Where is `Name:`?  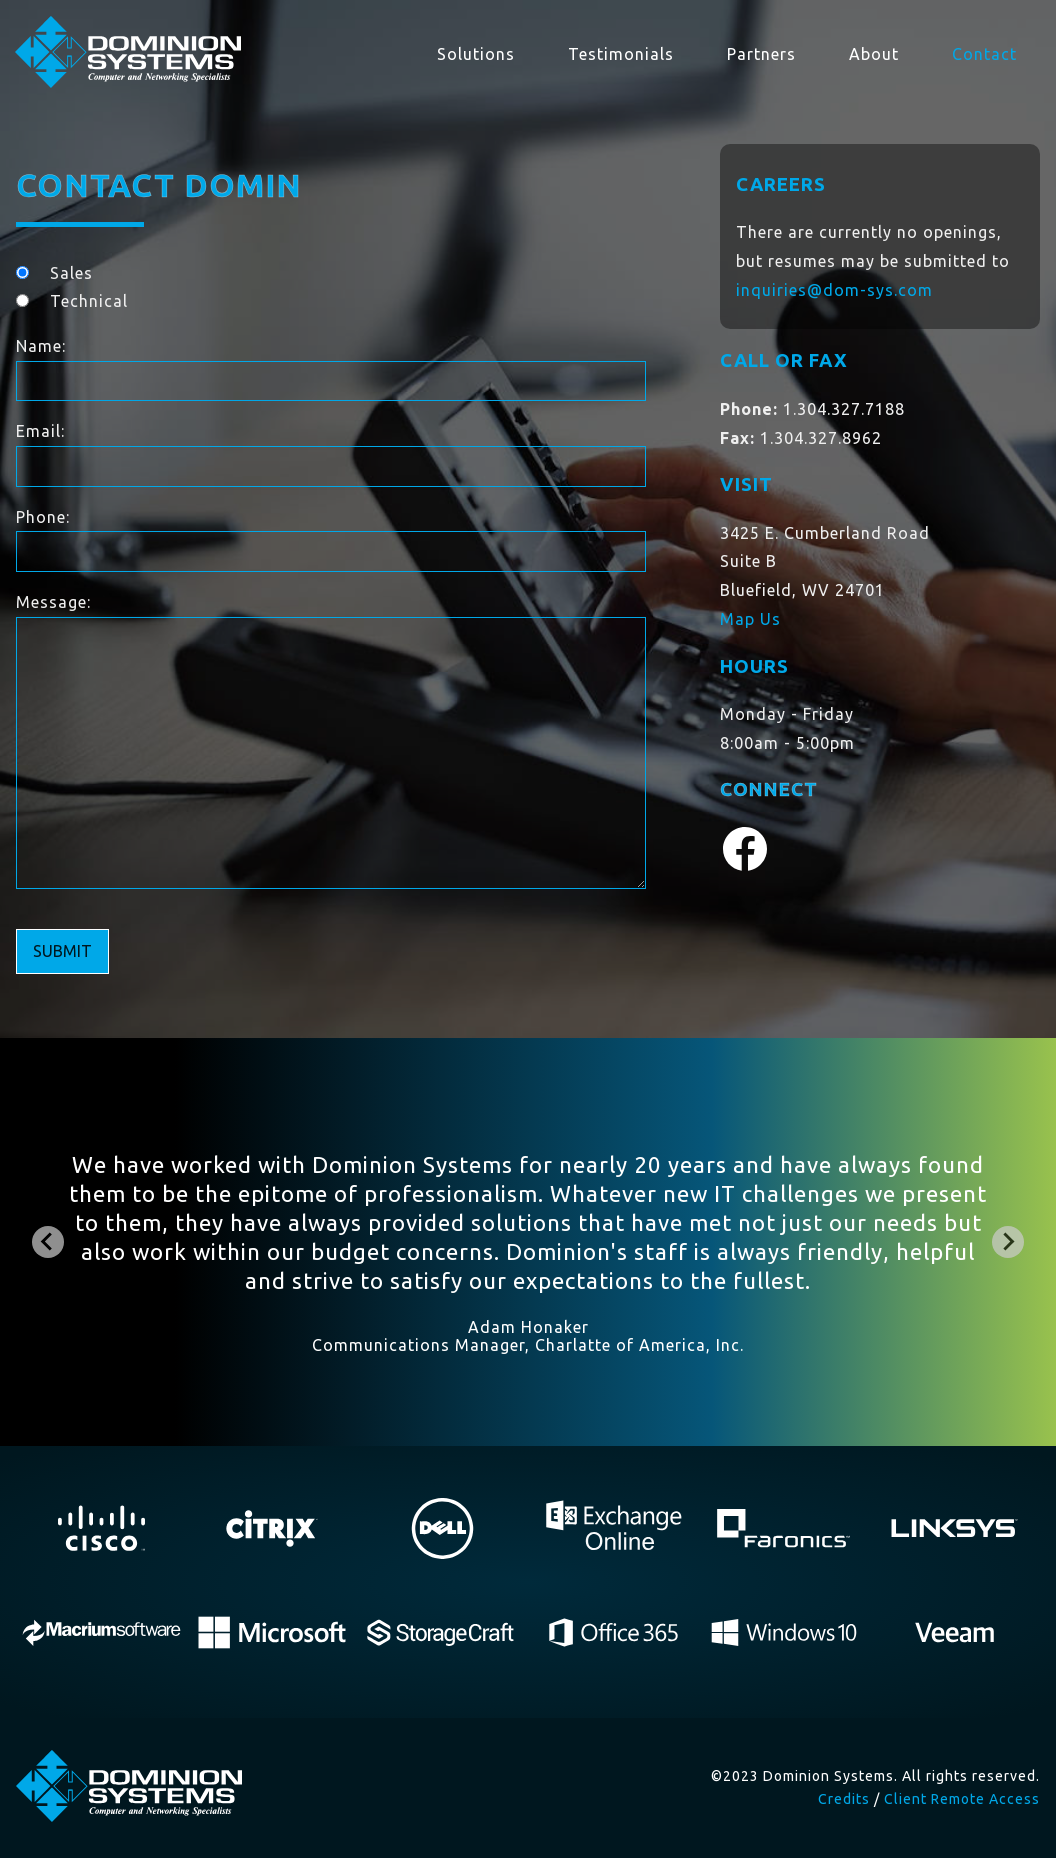
Name: is located at coordinates (41, 346).